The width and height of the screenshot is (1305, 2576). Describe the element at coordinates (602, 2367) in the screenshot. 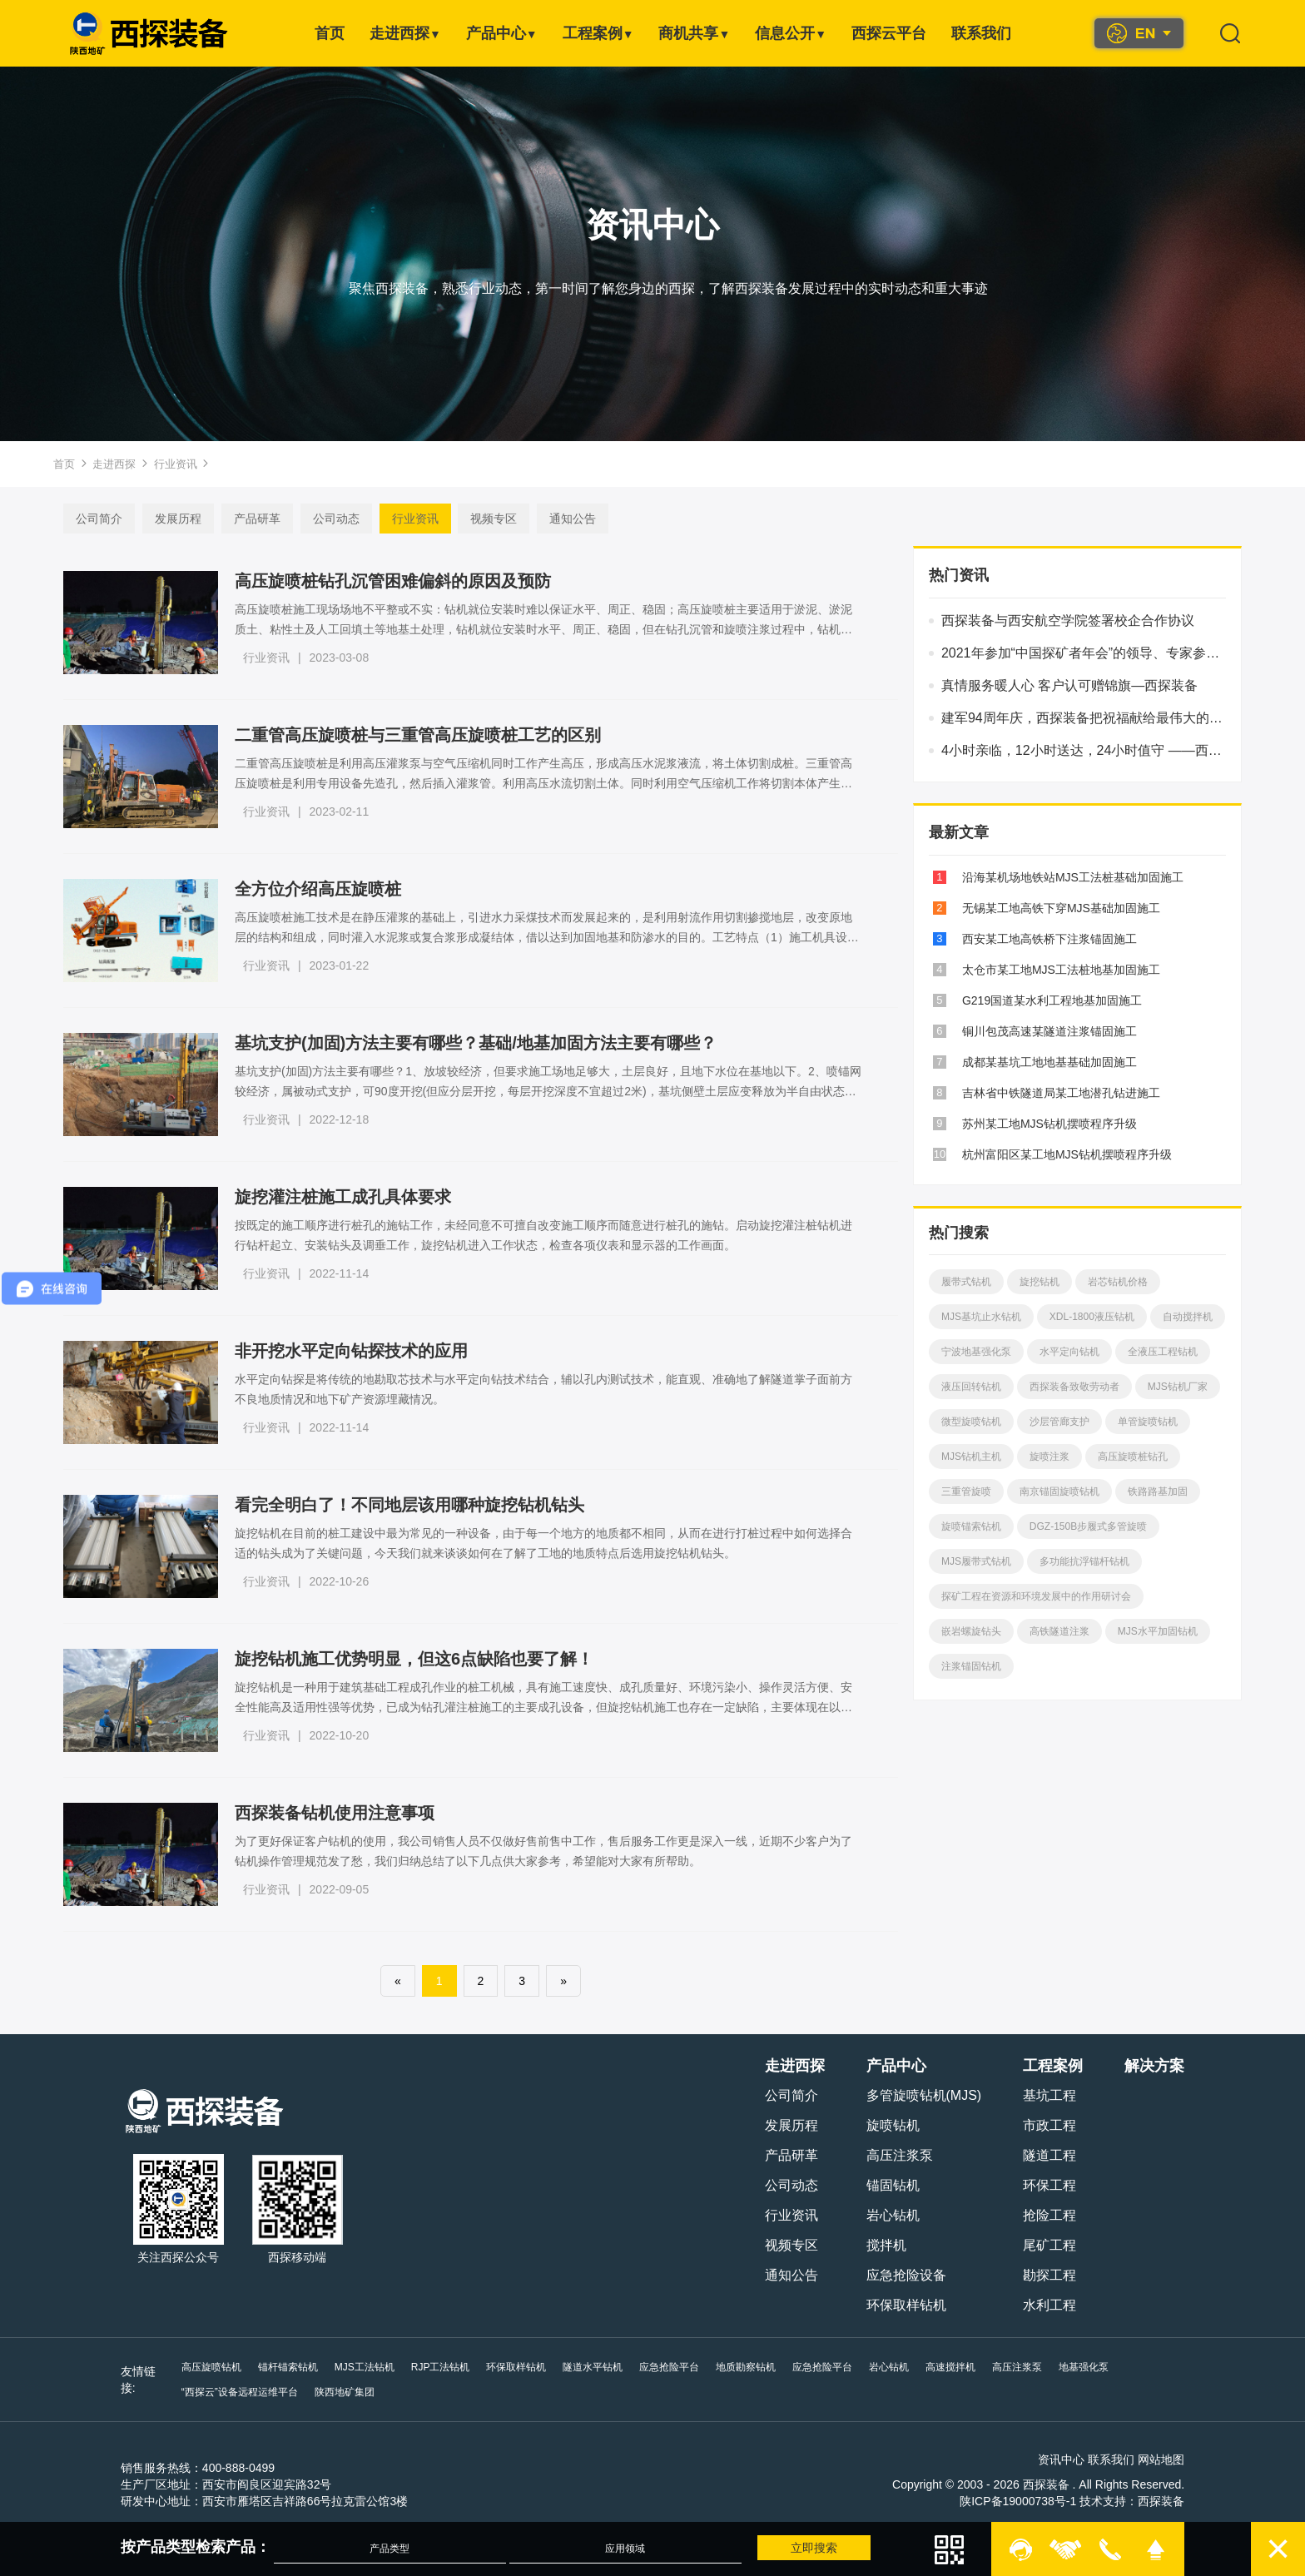

I see `隧道水平钻机` at that location.